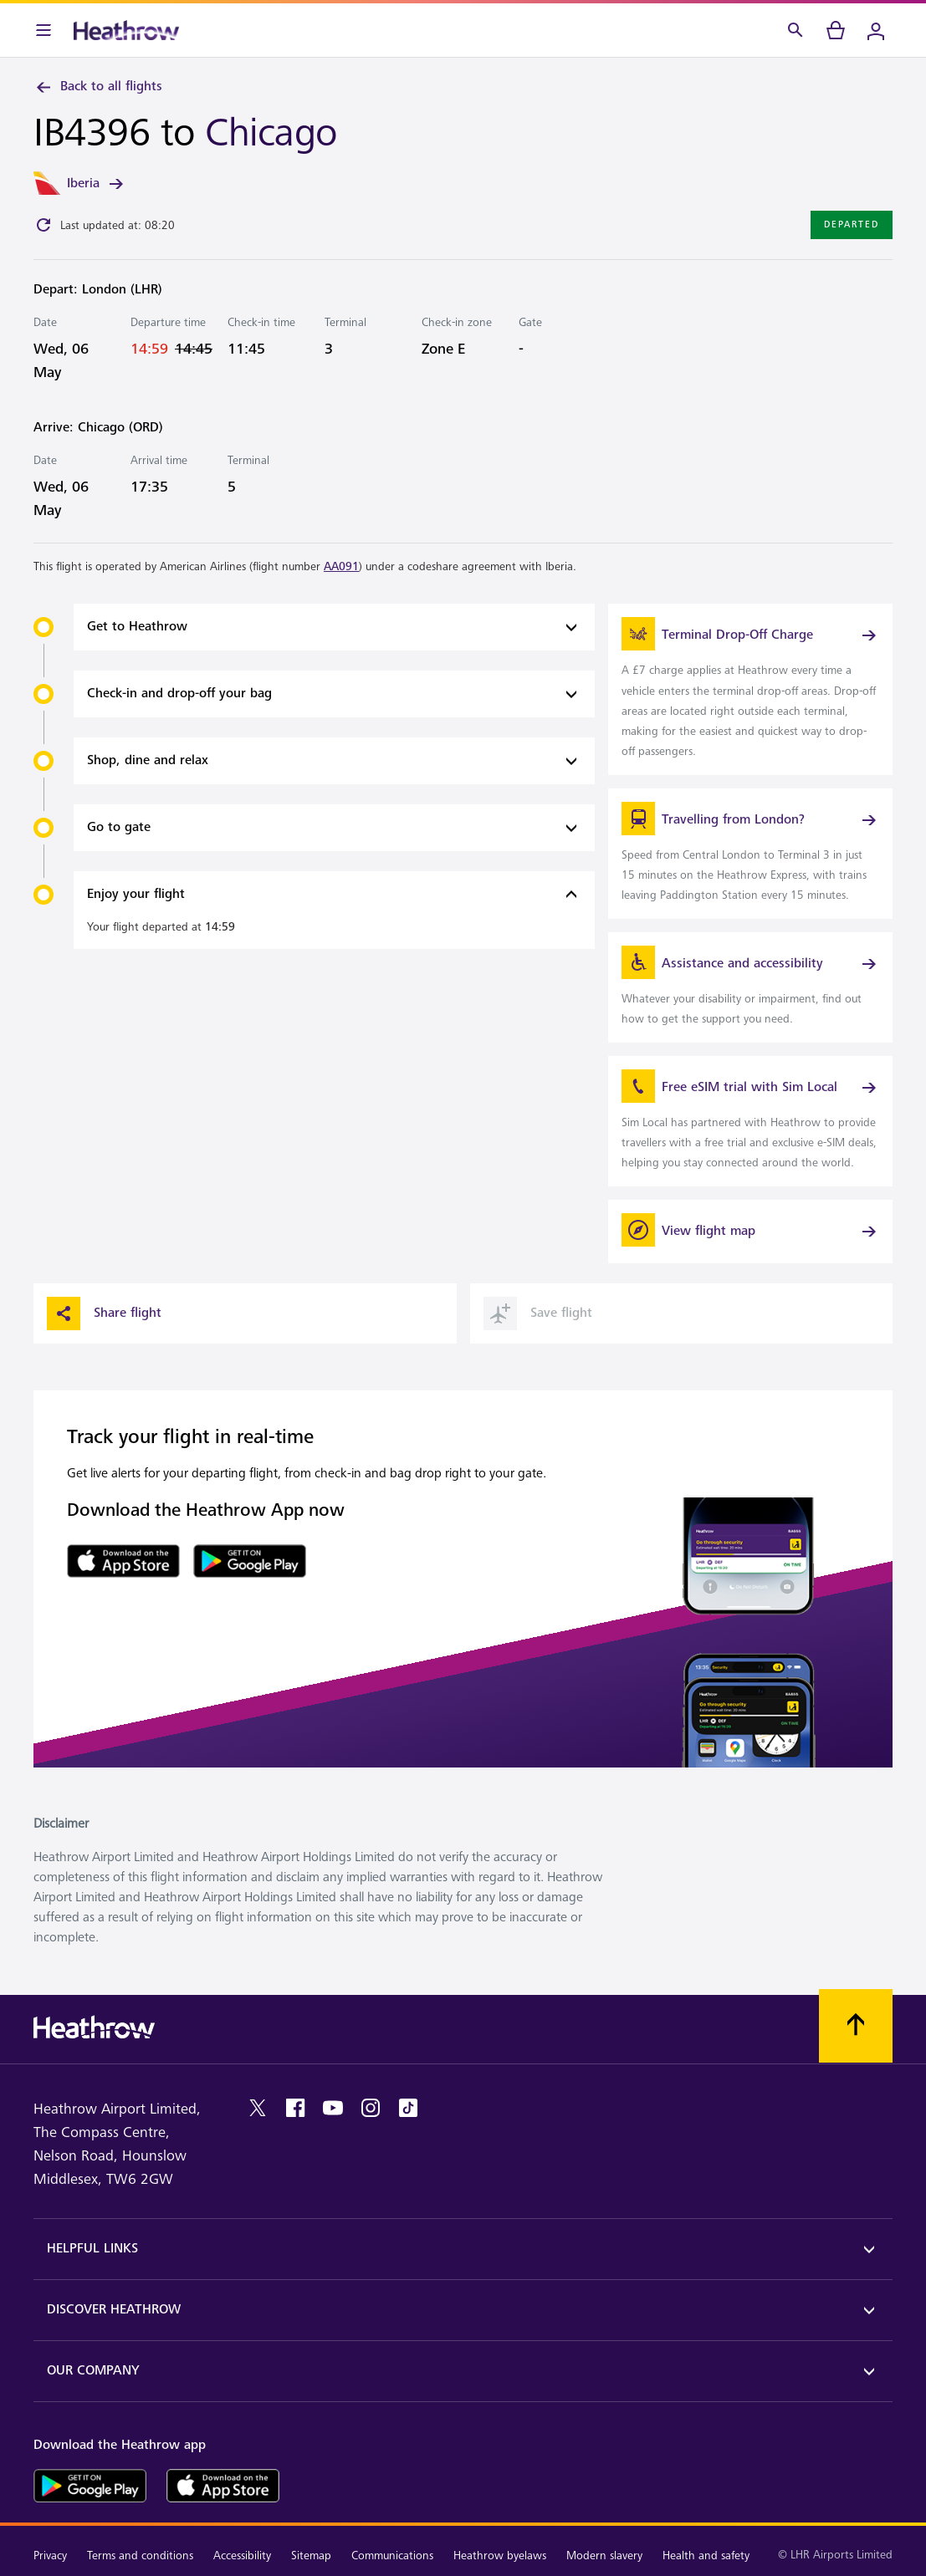 The image size is (926, 2576). I want to click on Heathrow byelaws, so click(499, 2555).